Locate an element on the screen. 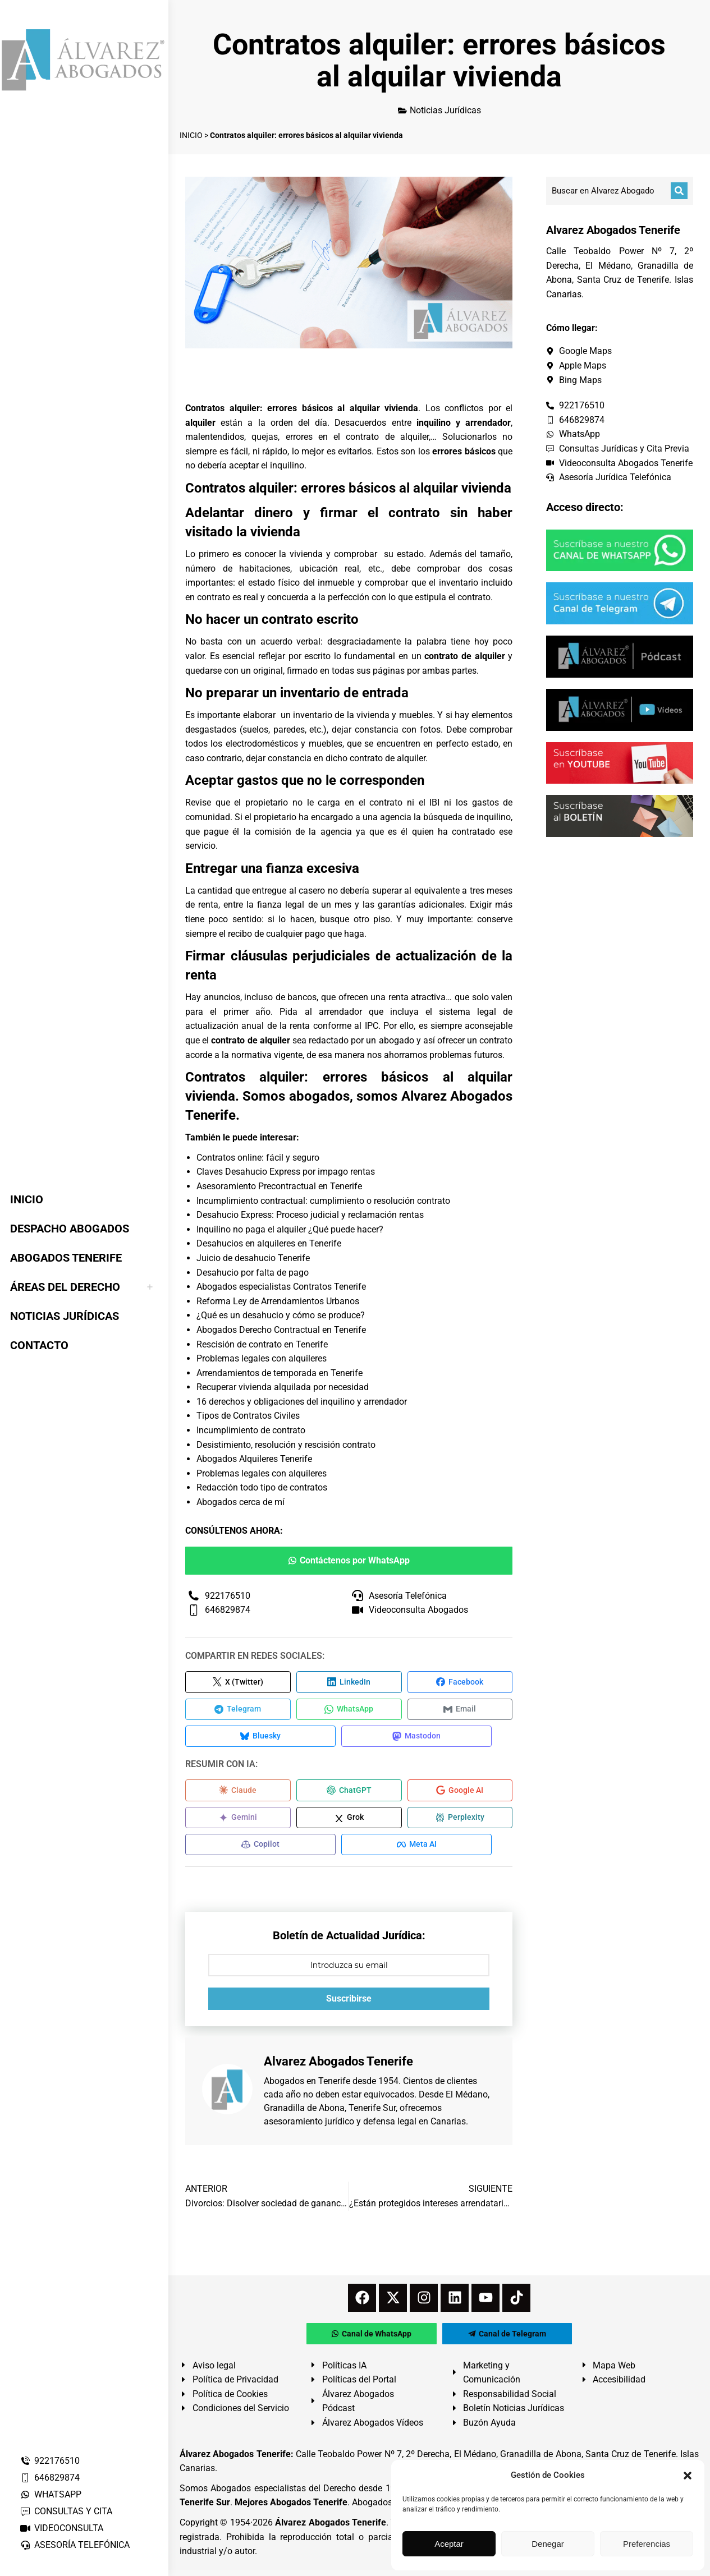 The height and width of the screenshot is (2576, 710). [Compartir en Facebook] is located at coordinates (460, 1682).